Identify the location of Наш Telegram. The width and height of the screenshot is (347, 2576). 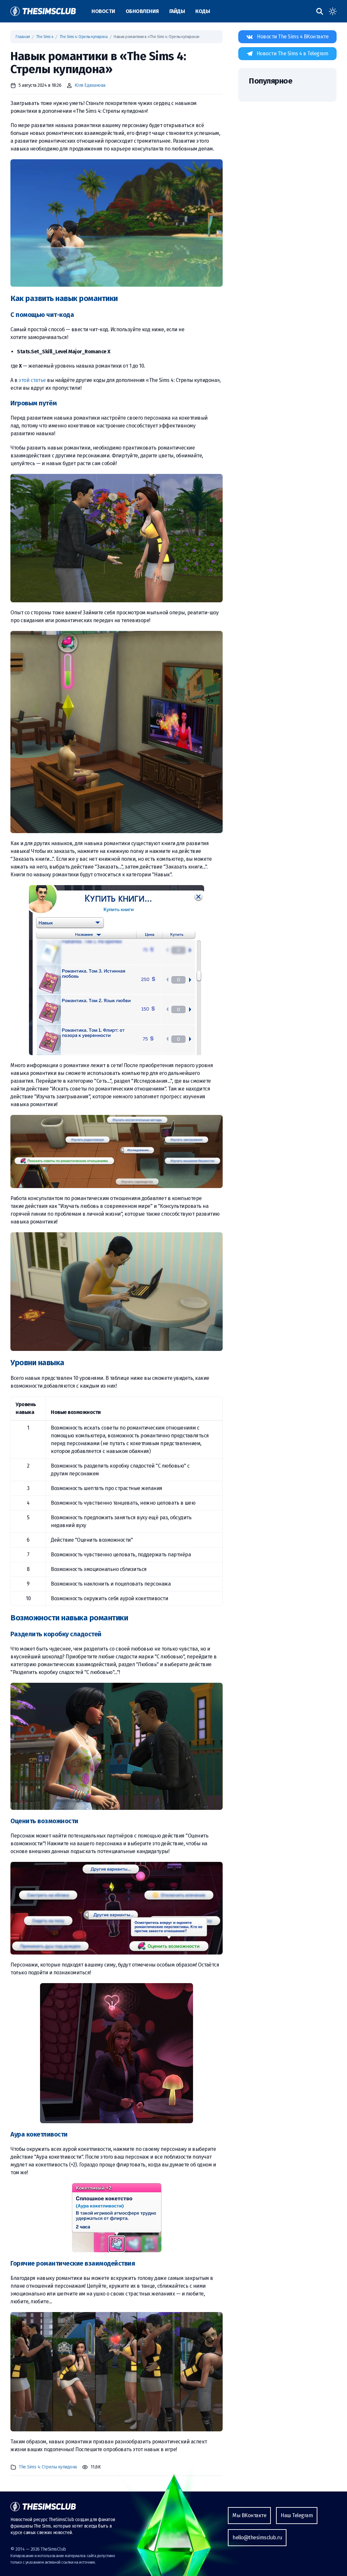
(297, 2515).